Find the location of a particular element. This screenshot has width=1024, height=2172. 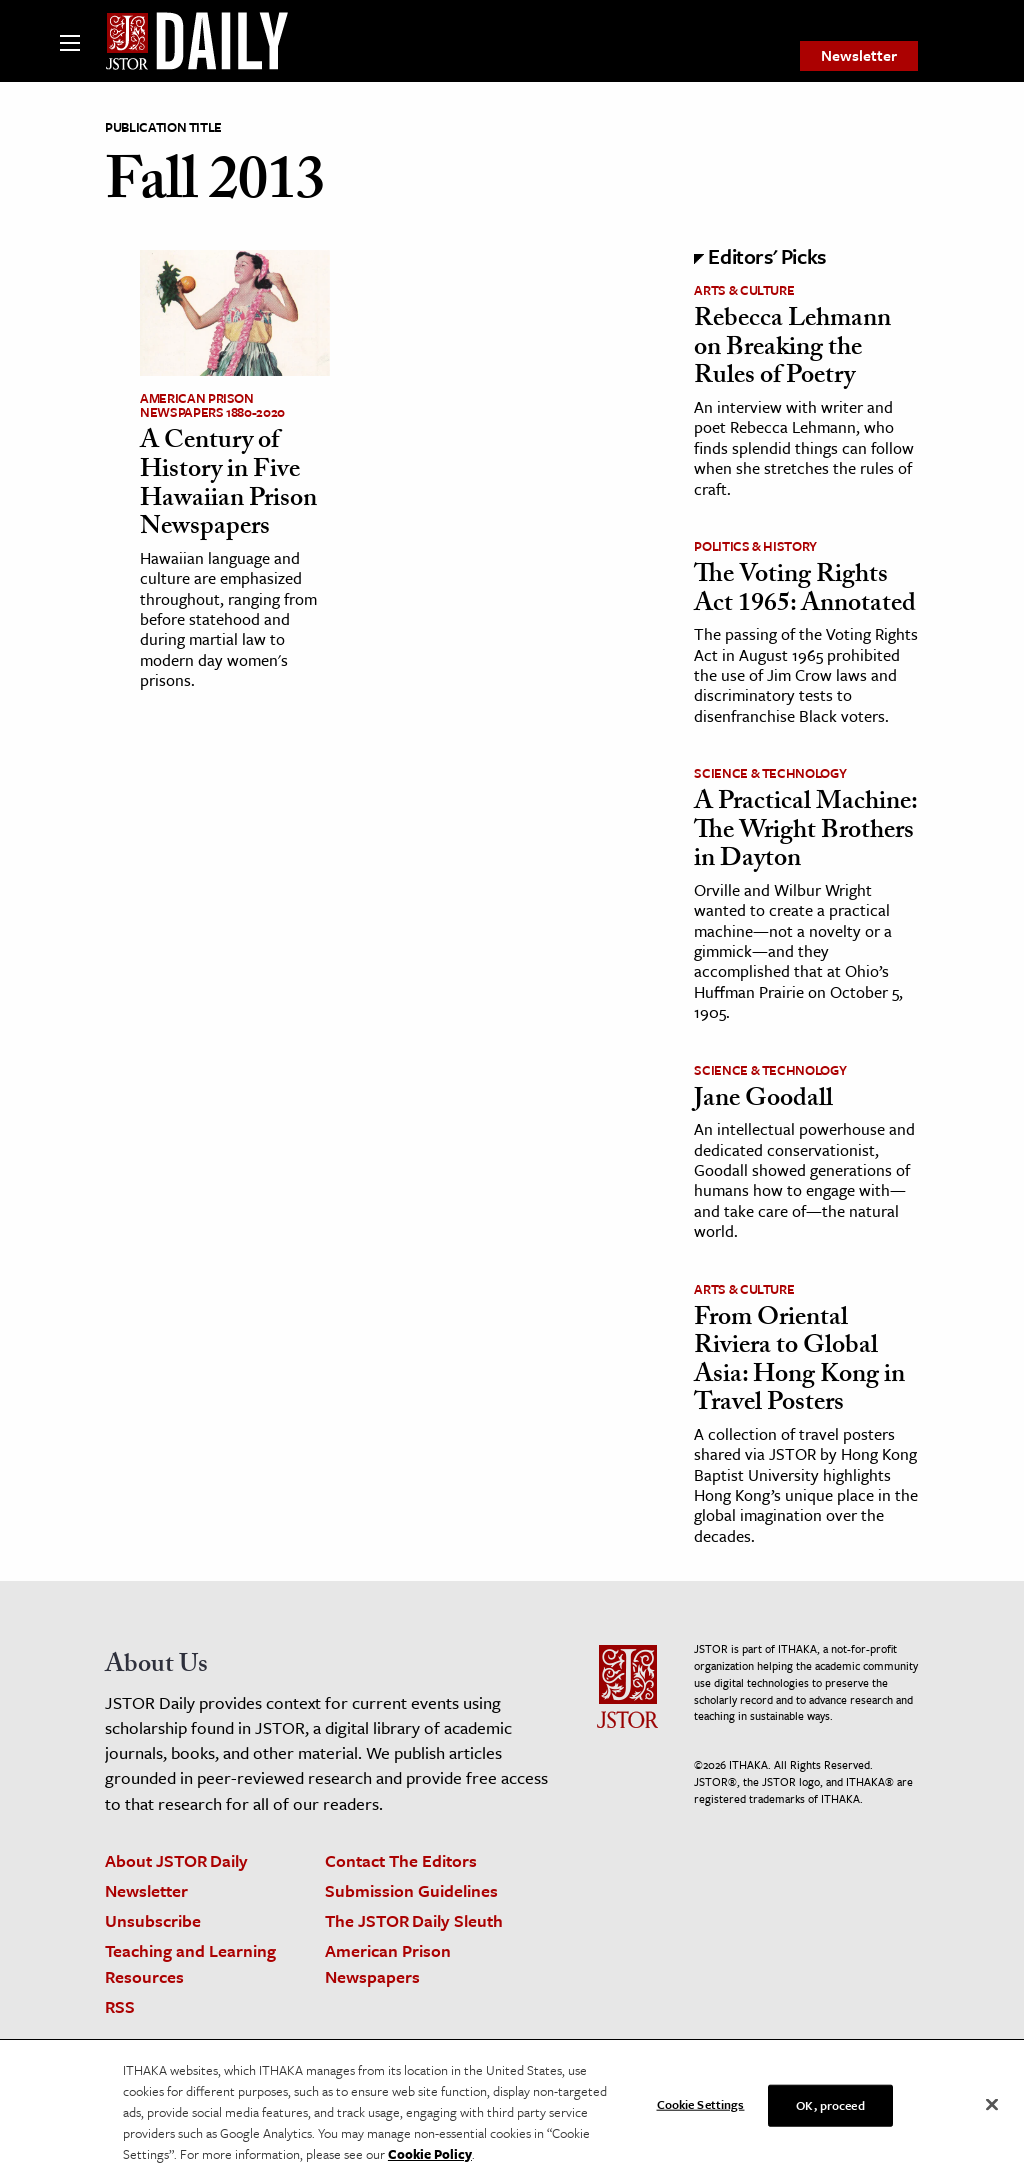

Jane Goodall is located at coordinates (763, 1101).